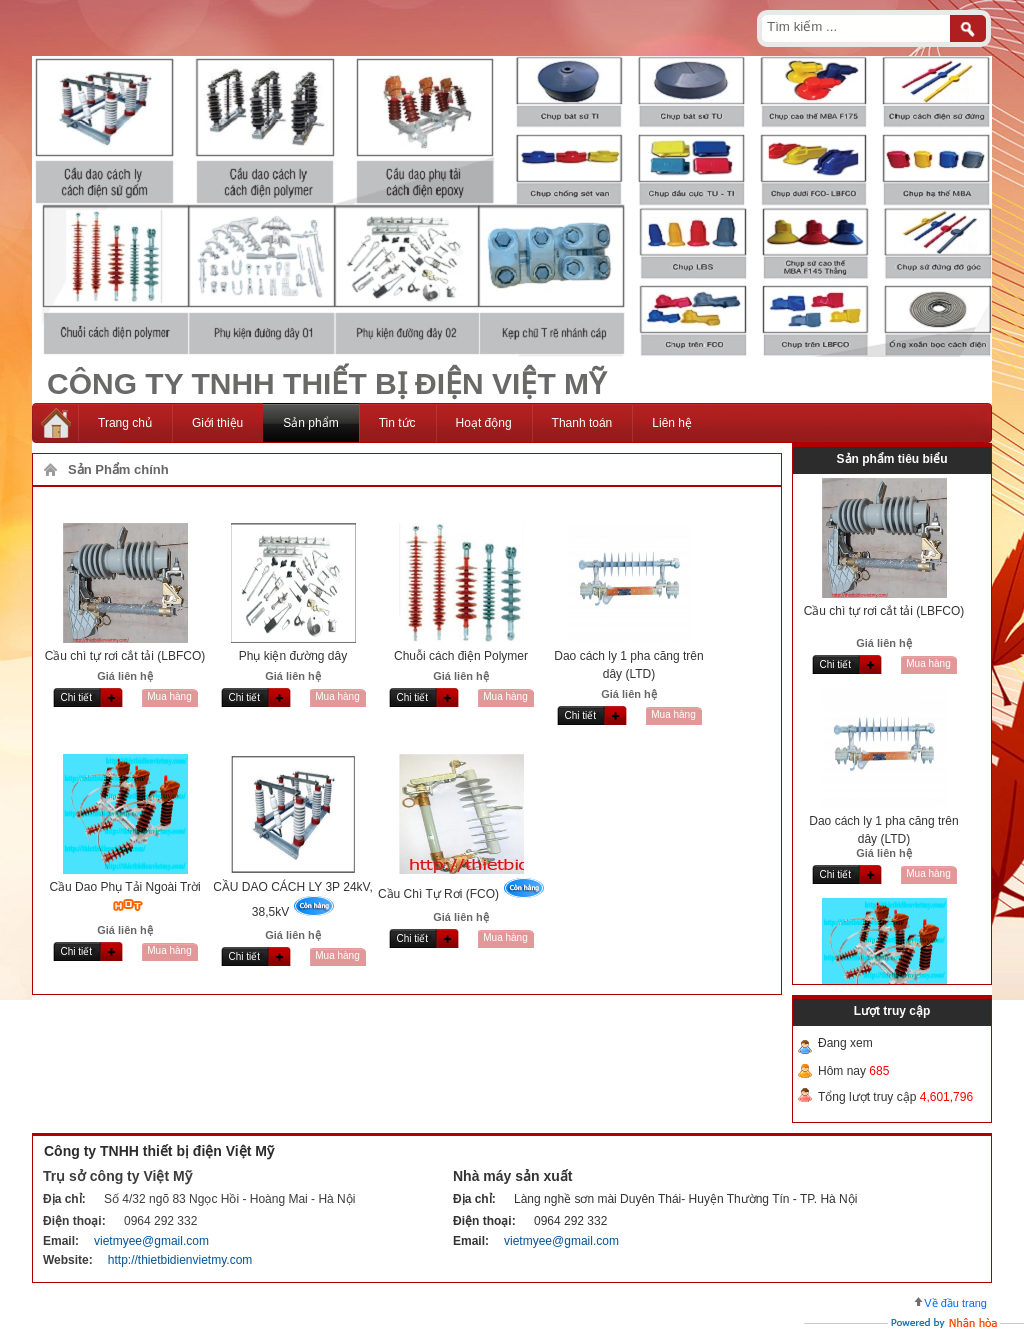  I want to click on Mua hàng, so click(169, 696).